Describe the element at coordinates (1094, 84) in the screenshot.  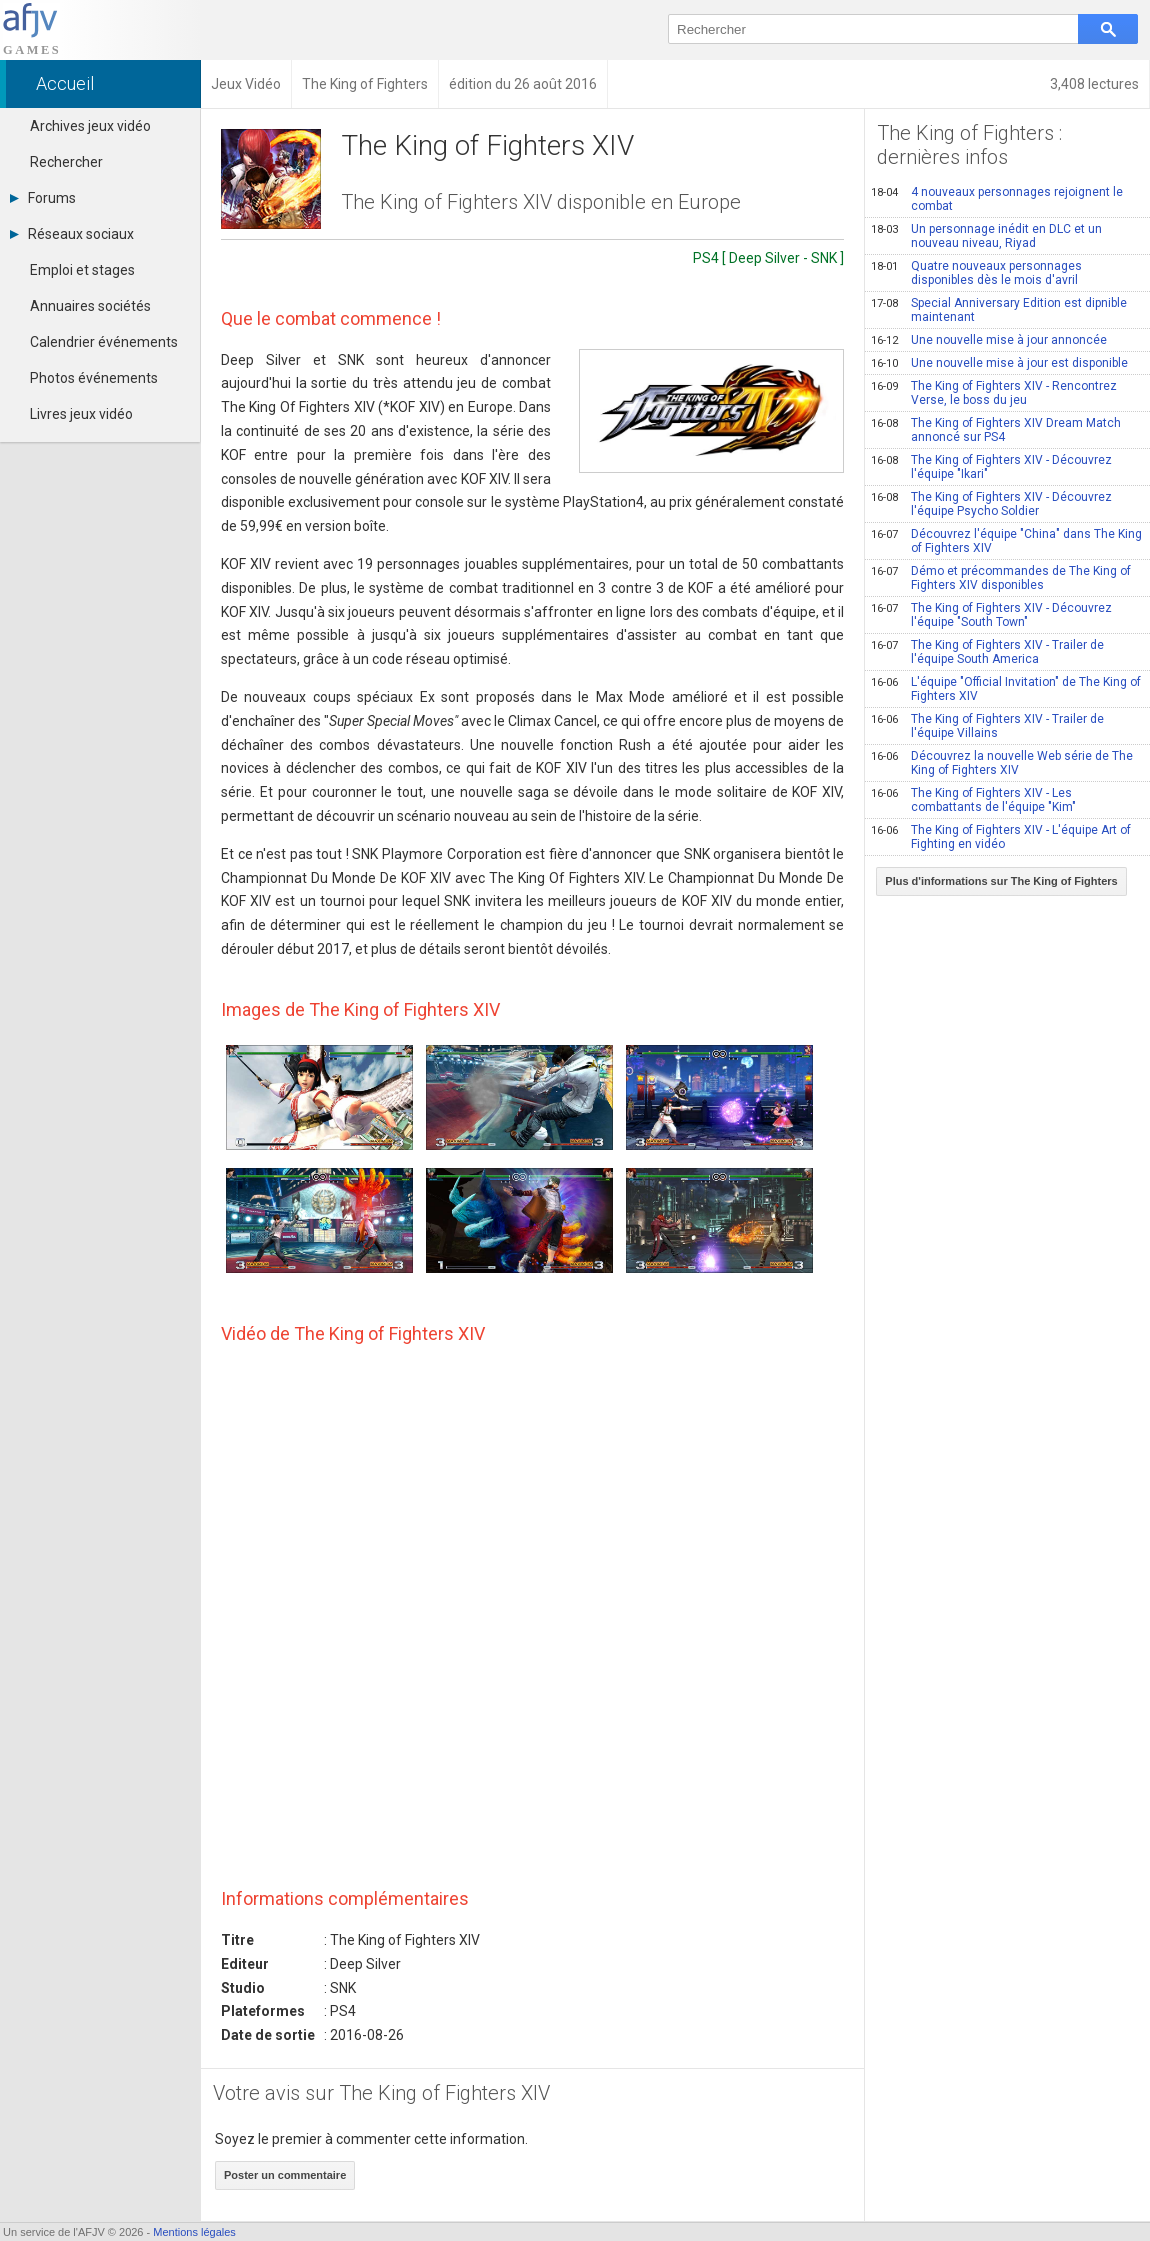
I see `3,408 lectures` at that location.